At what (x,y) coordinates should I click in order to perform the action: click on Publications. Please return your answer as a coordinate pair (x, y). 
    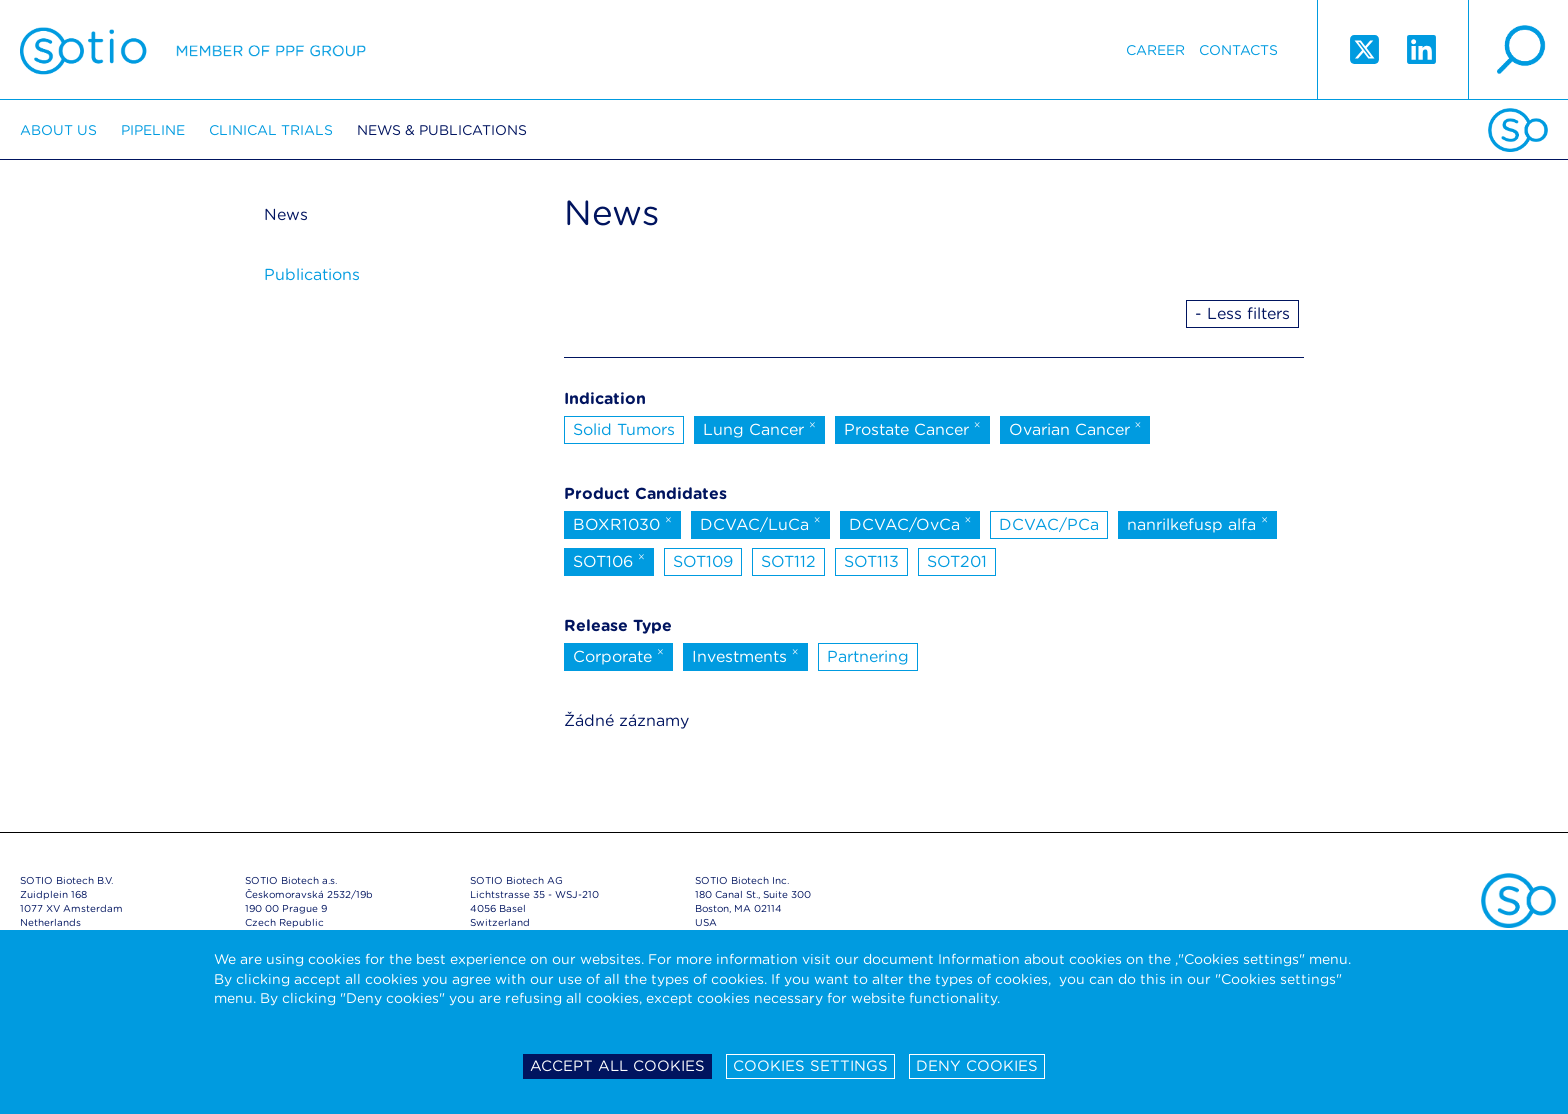
    Looking at the image, I should click on (312, 274).